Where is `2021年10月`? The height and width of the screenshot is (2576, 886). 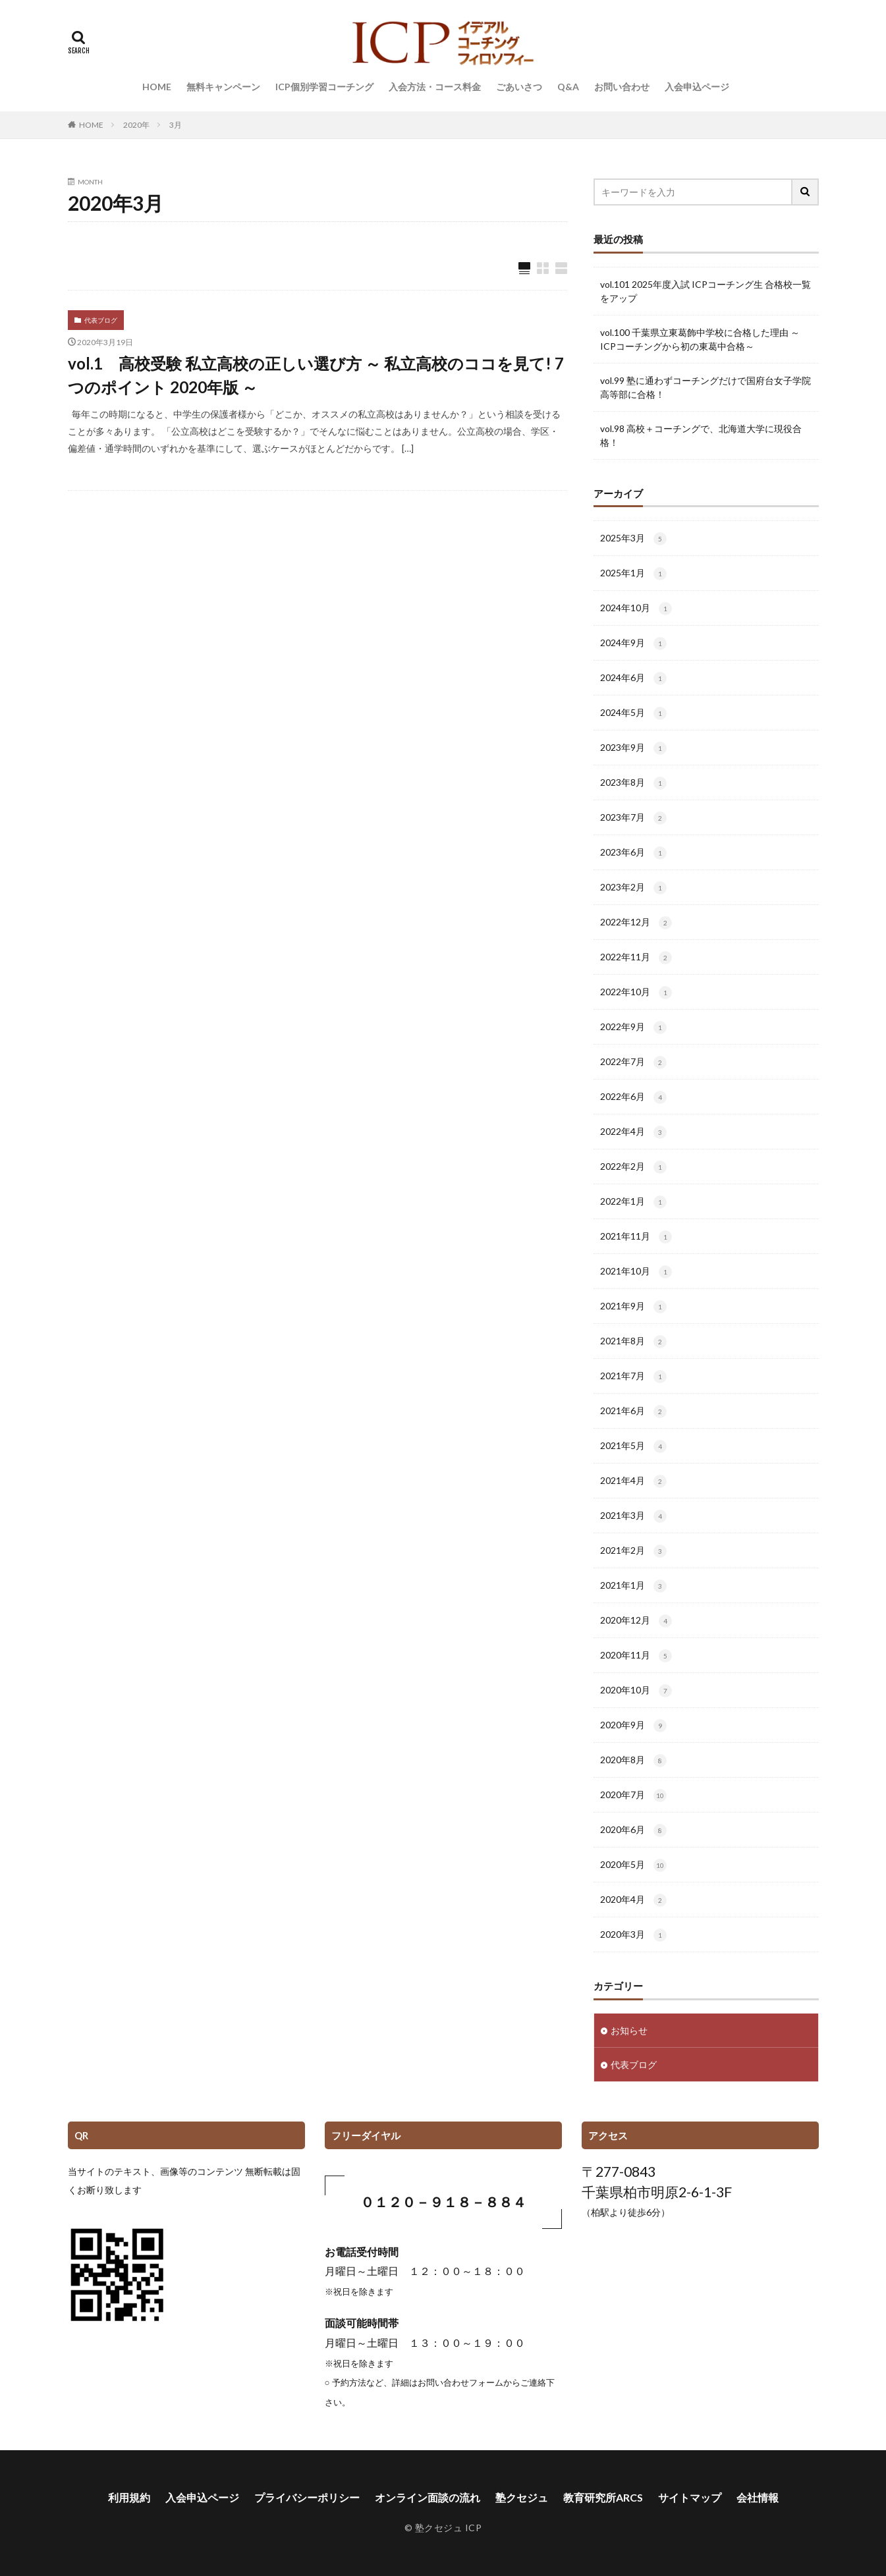
2021年10月 is located at coordinates (636, 1271).